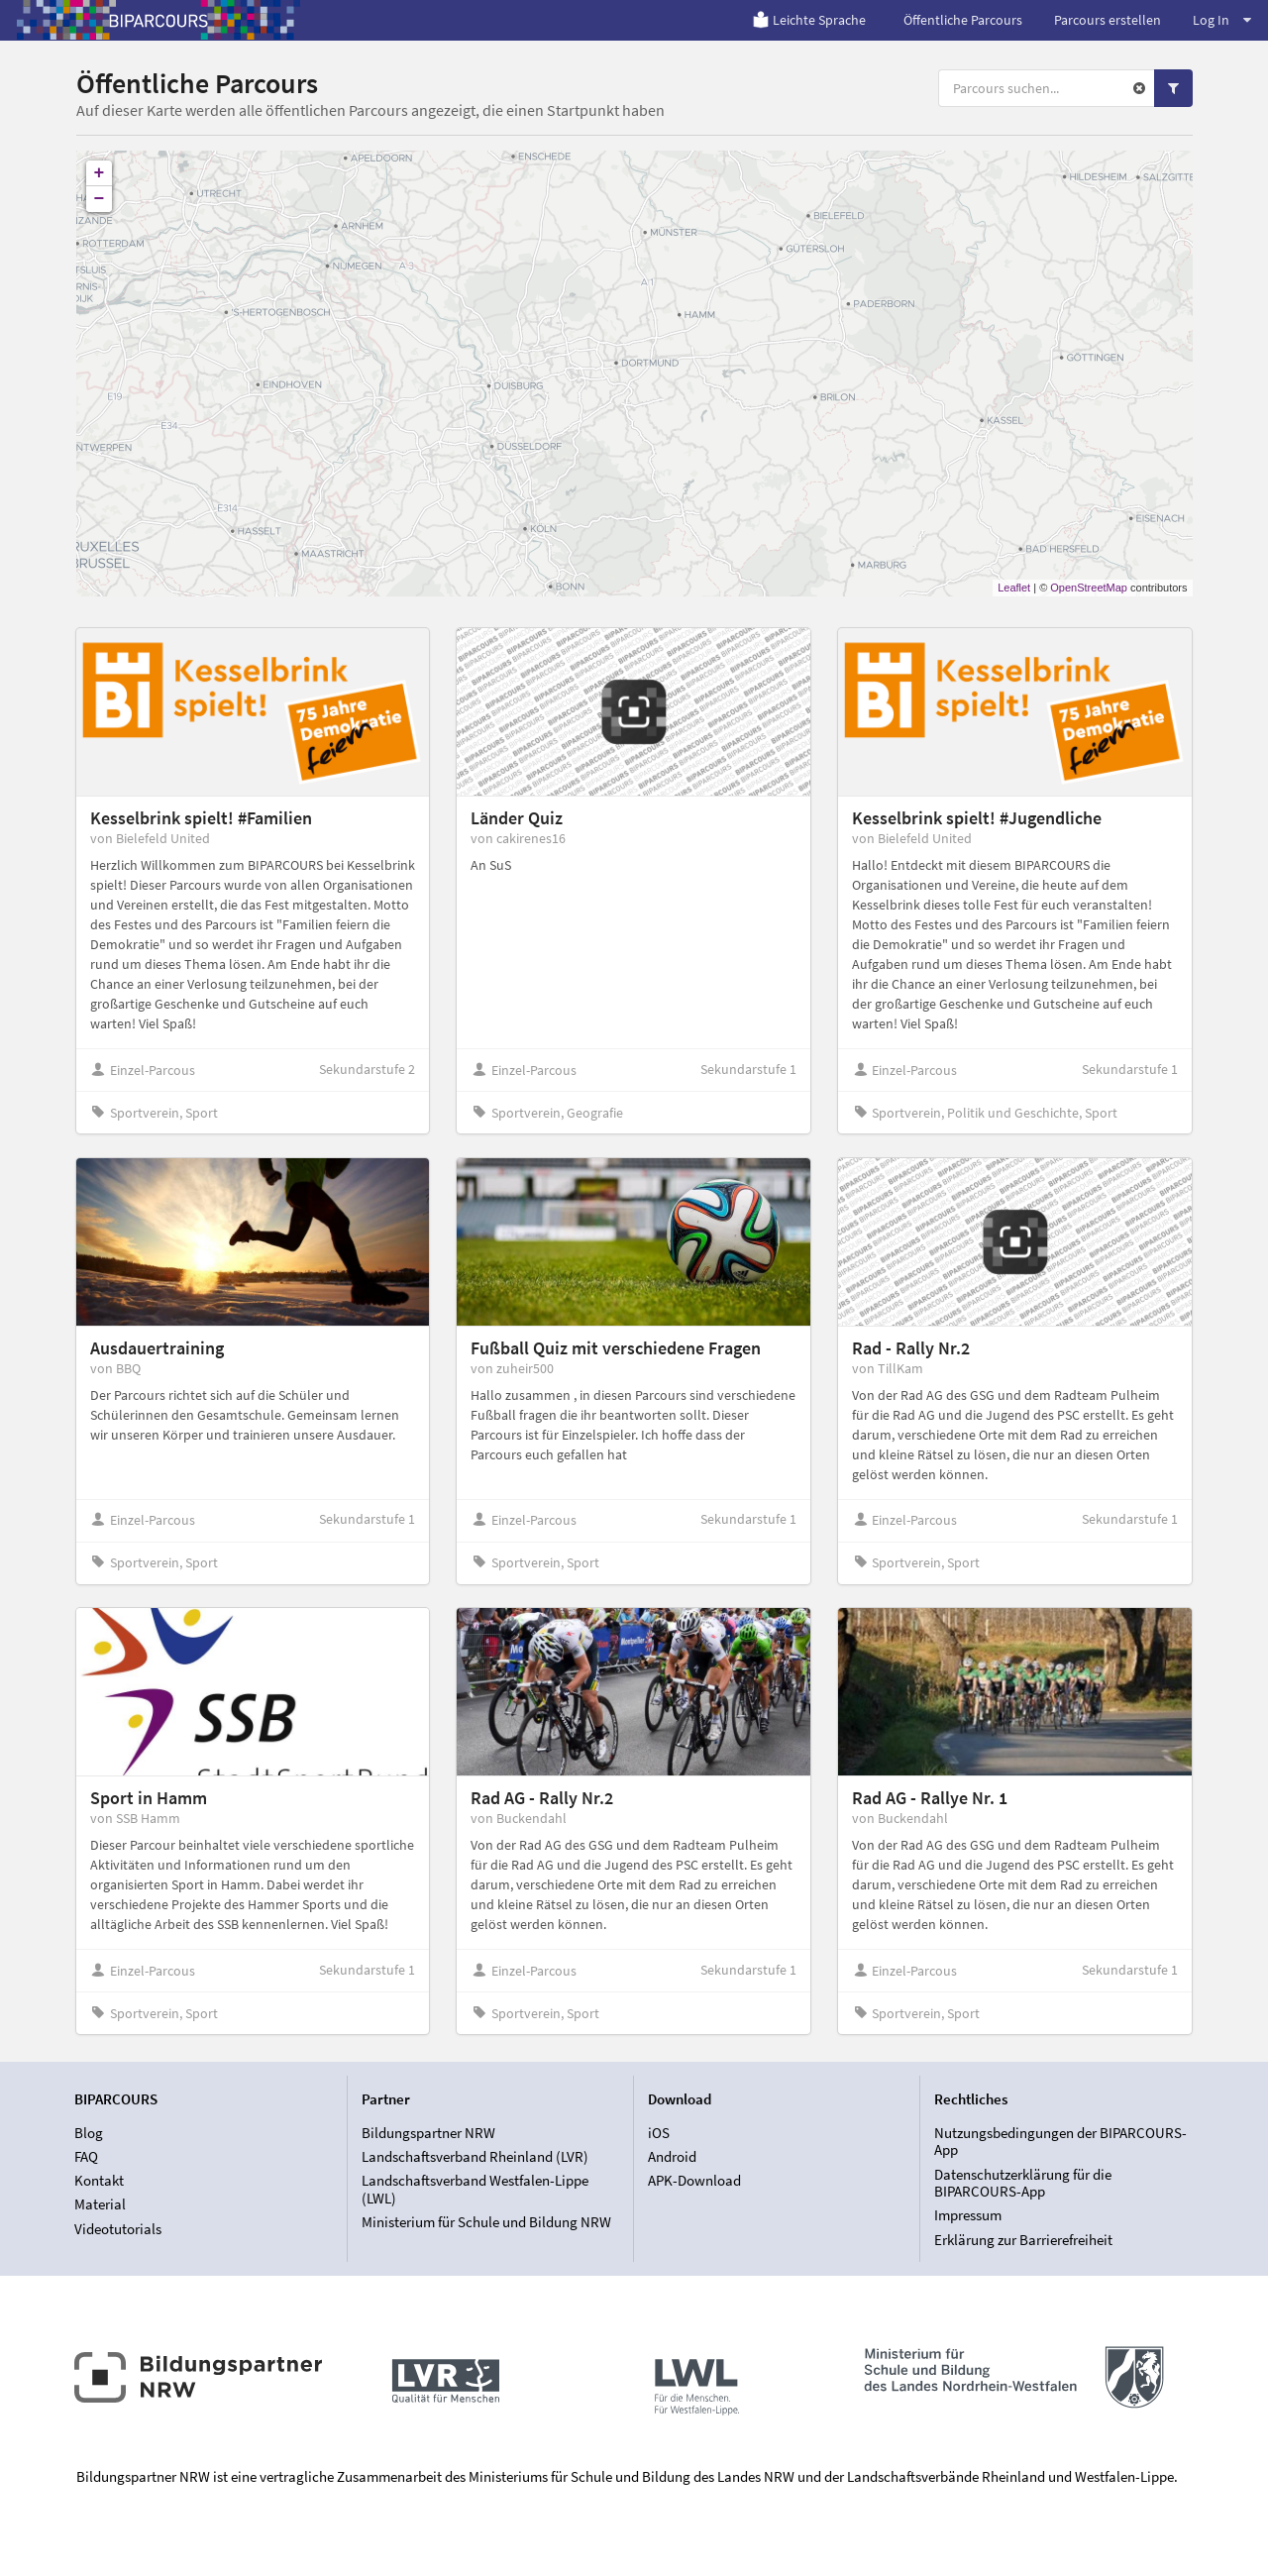 This screenshot has height=2576, width=1268. Describe the element at coordinates (694, 2180) in the screenshot. I see `APK-Download` at that location.